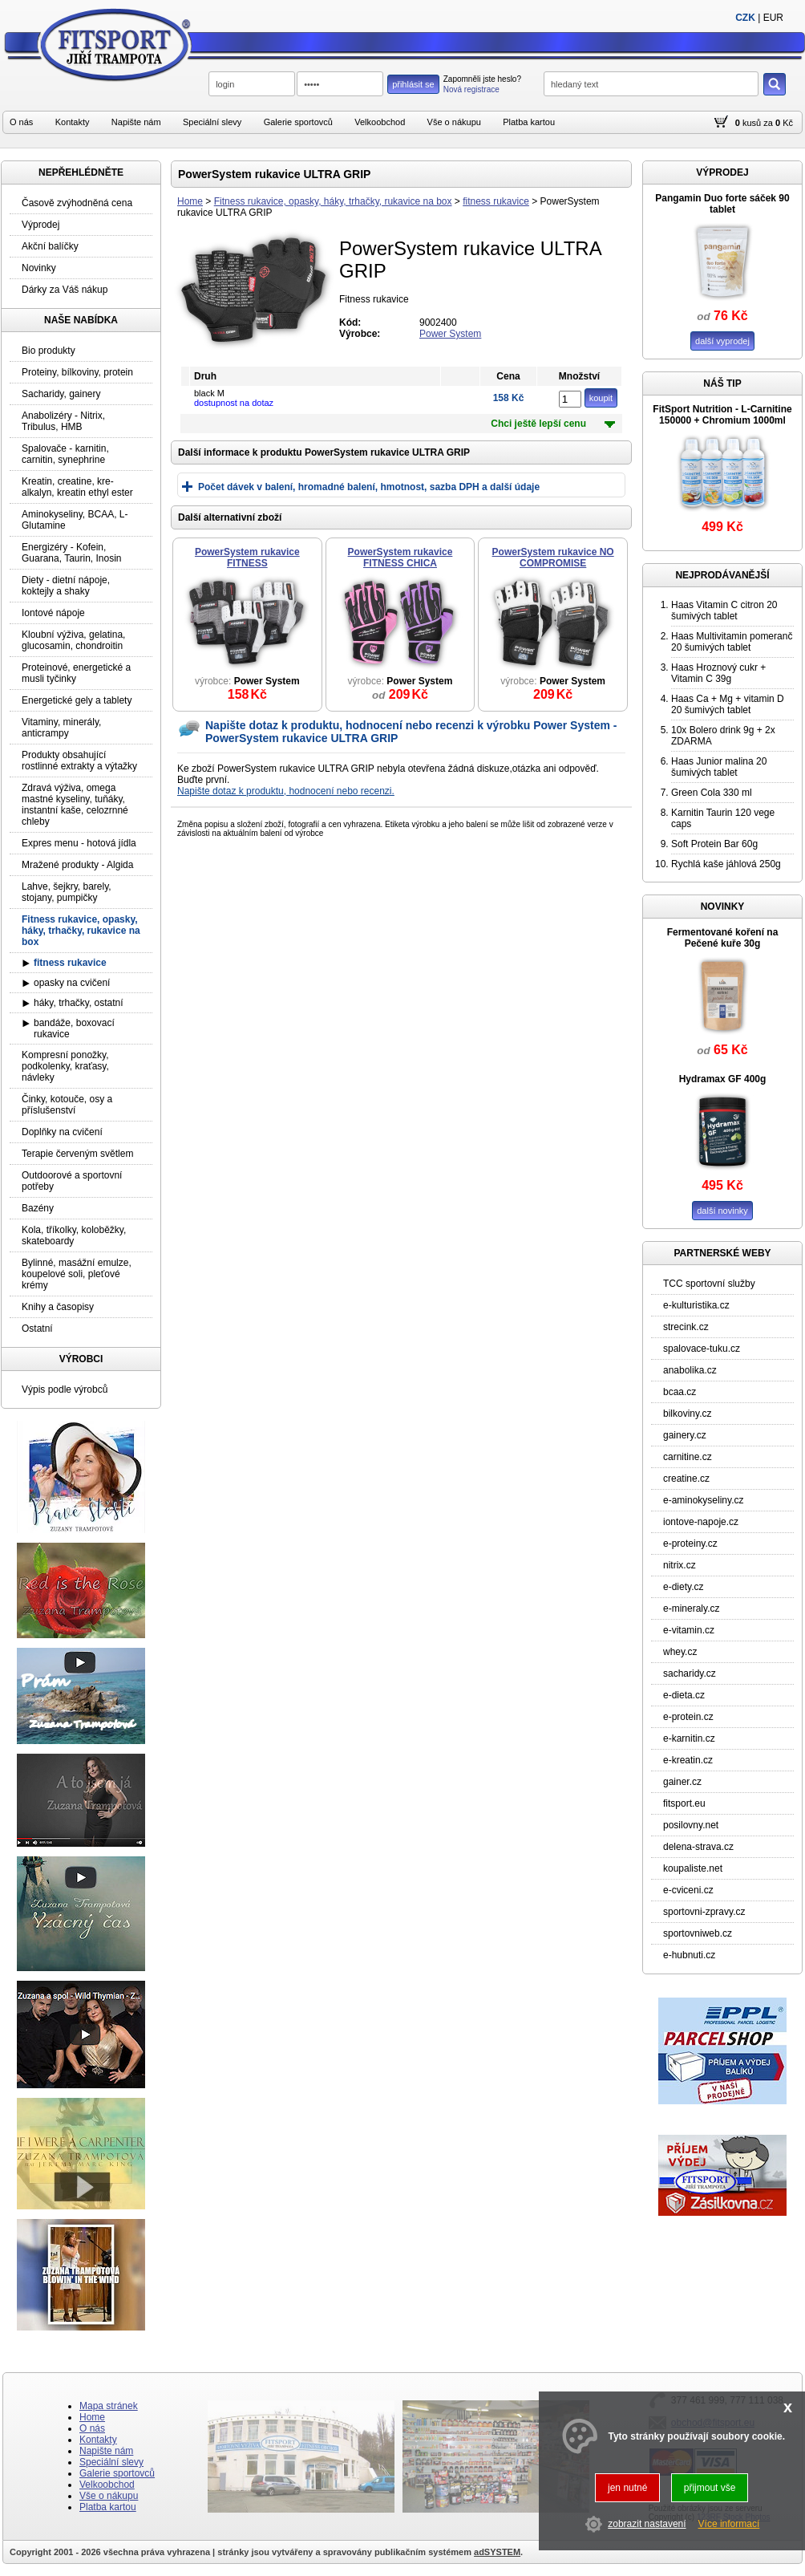 This screenshot has width=805, height=2576. What do you see at coordinates (65, 1066) in the screenshot?
I see `Kompresní ponožky, podkolenky, kraťasy, návleky` at bounding box center [65, 1066].